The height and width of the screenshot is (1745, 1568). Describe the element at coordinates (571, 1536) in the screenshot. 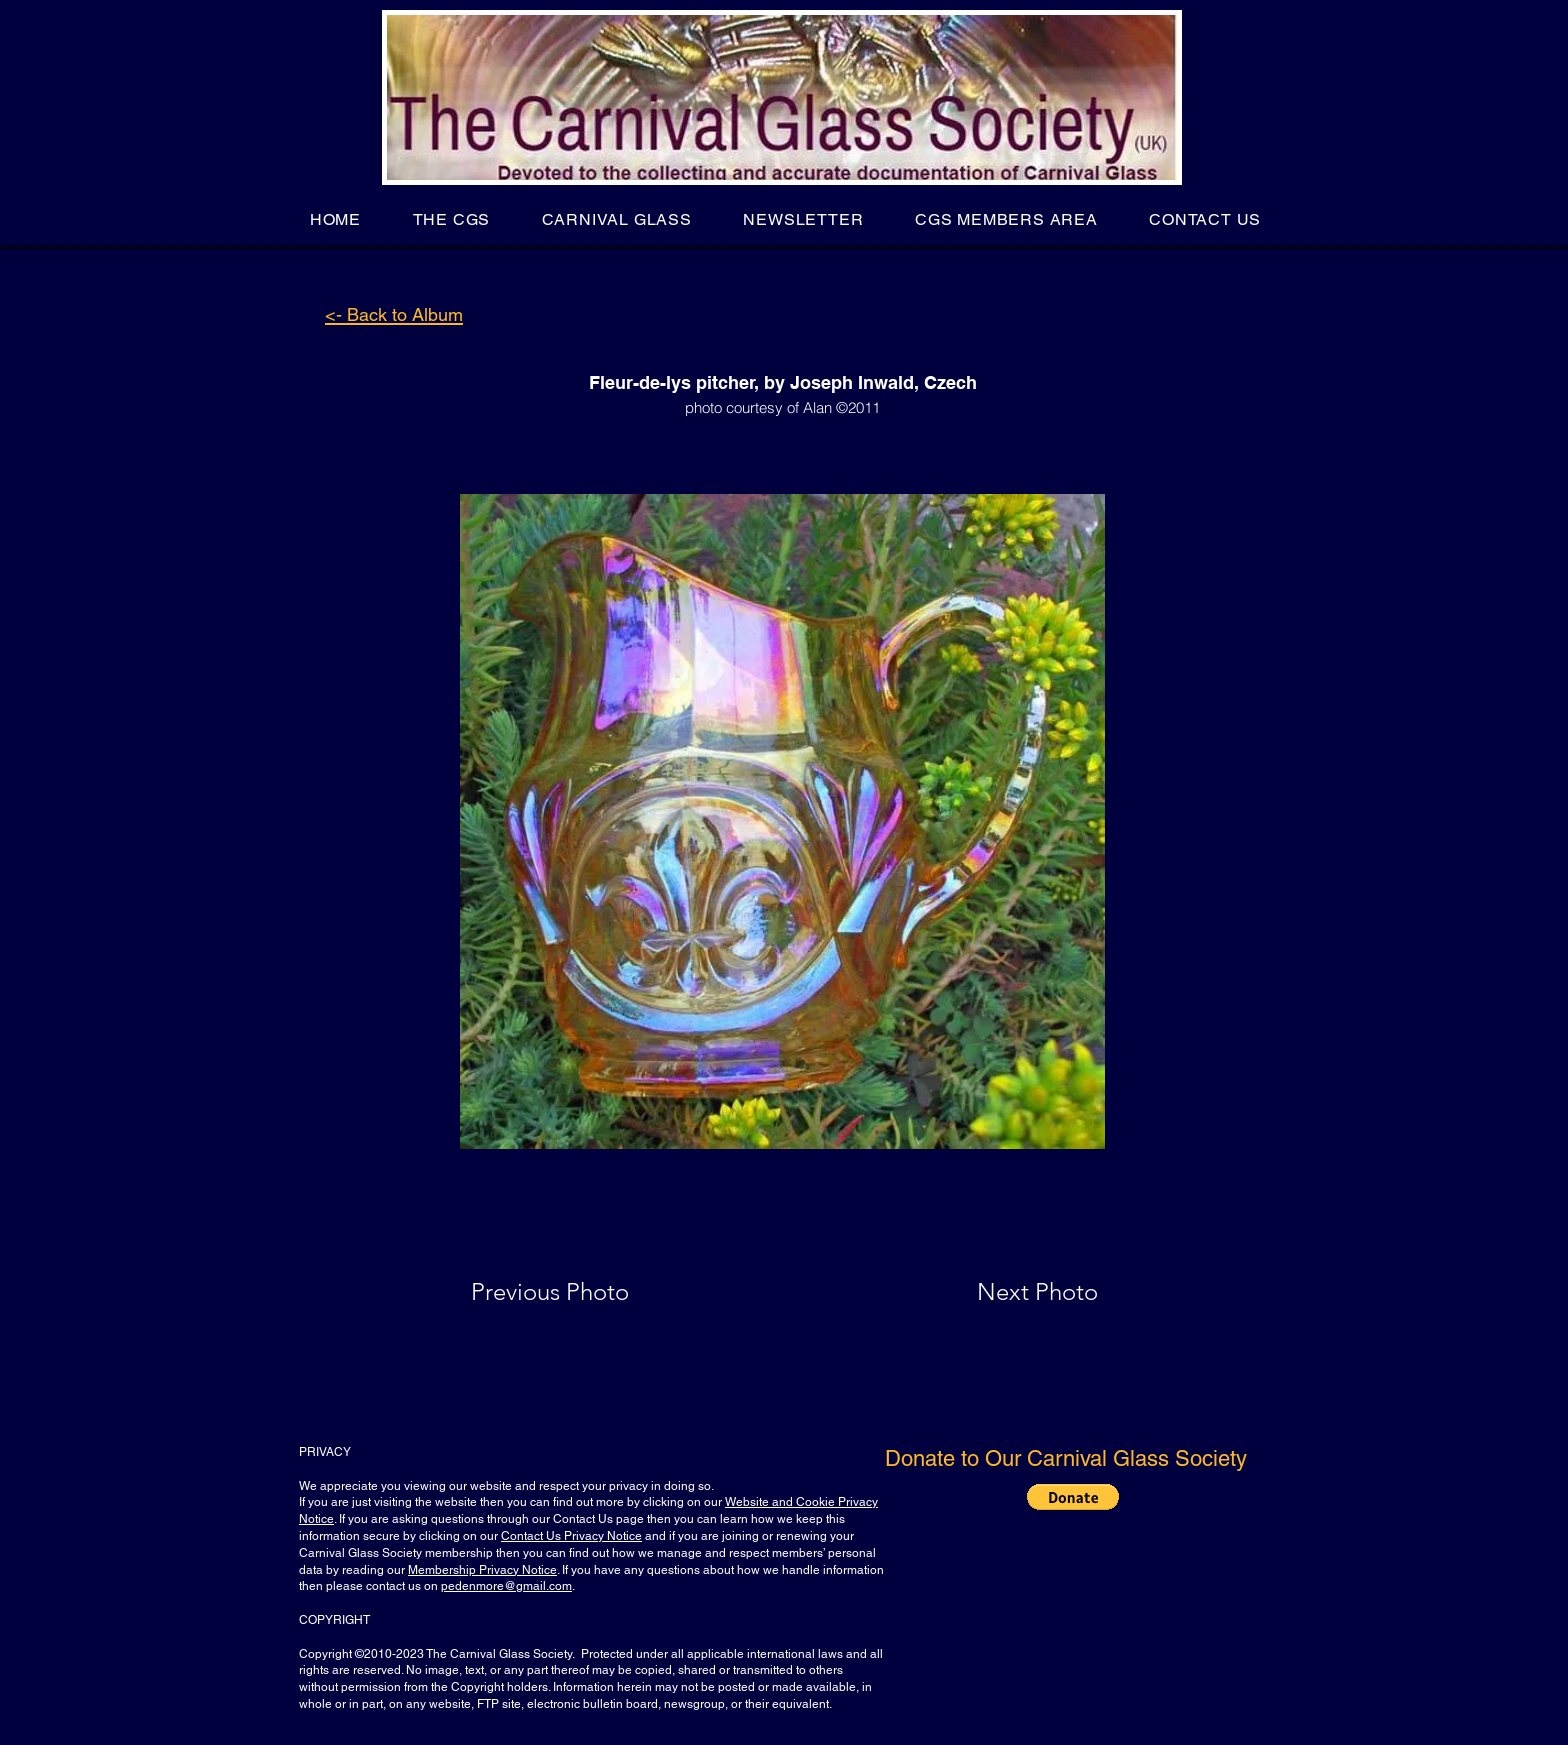

I see `Contact Us Privacy Notice` at that location.